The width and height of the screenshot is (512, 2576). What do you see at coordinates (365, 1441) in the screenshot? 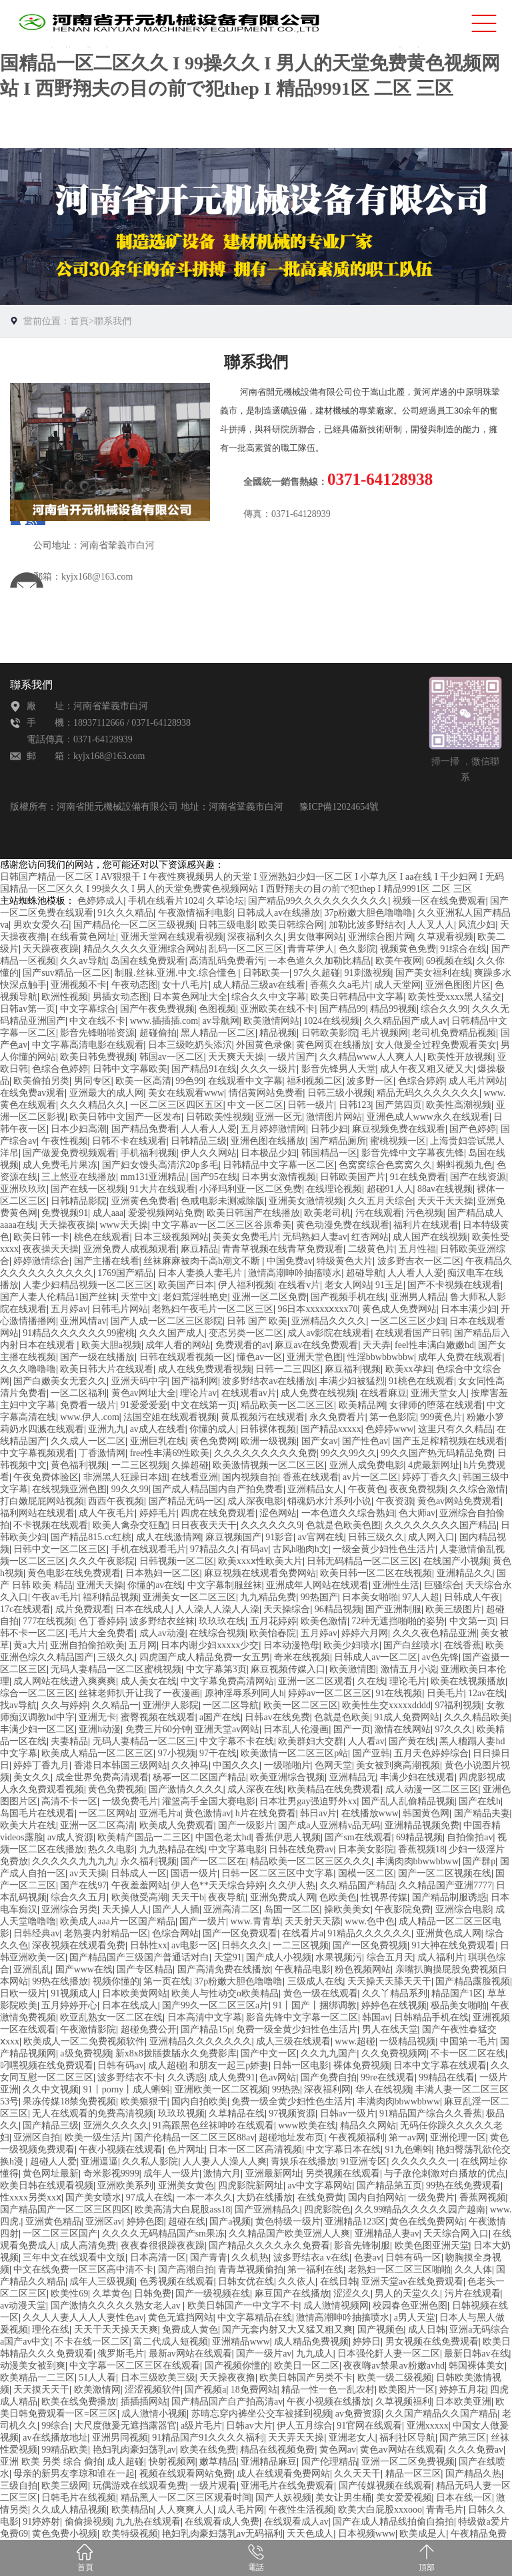
I see `国产性色av` at bounding box center [365, 1441].